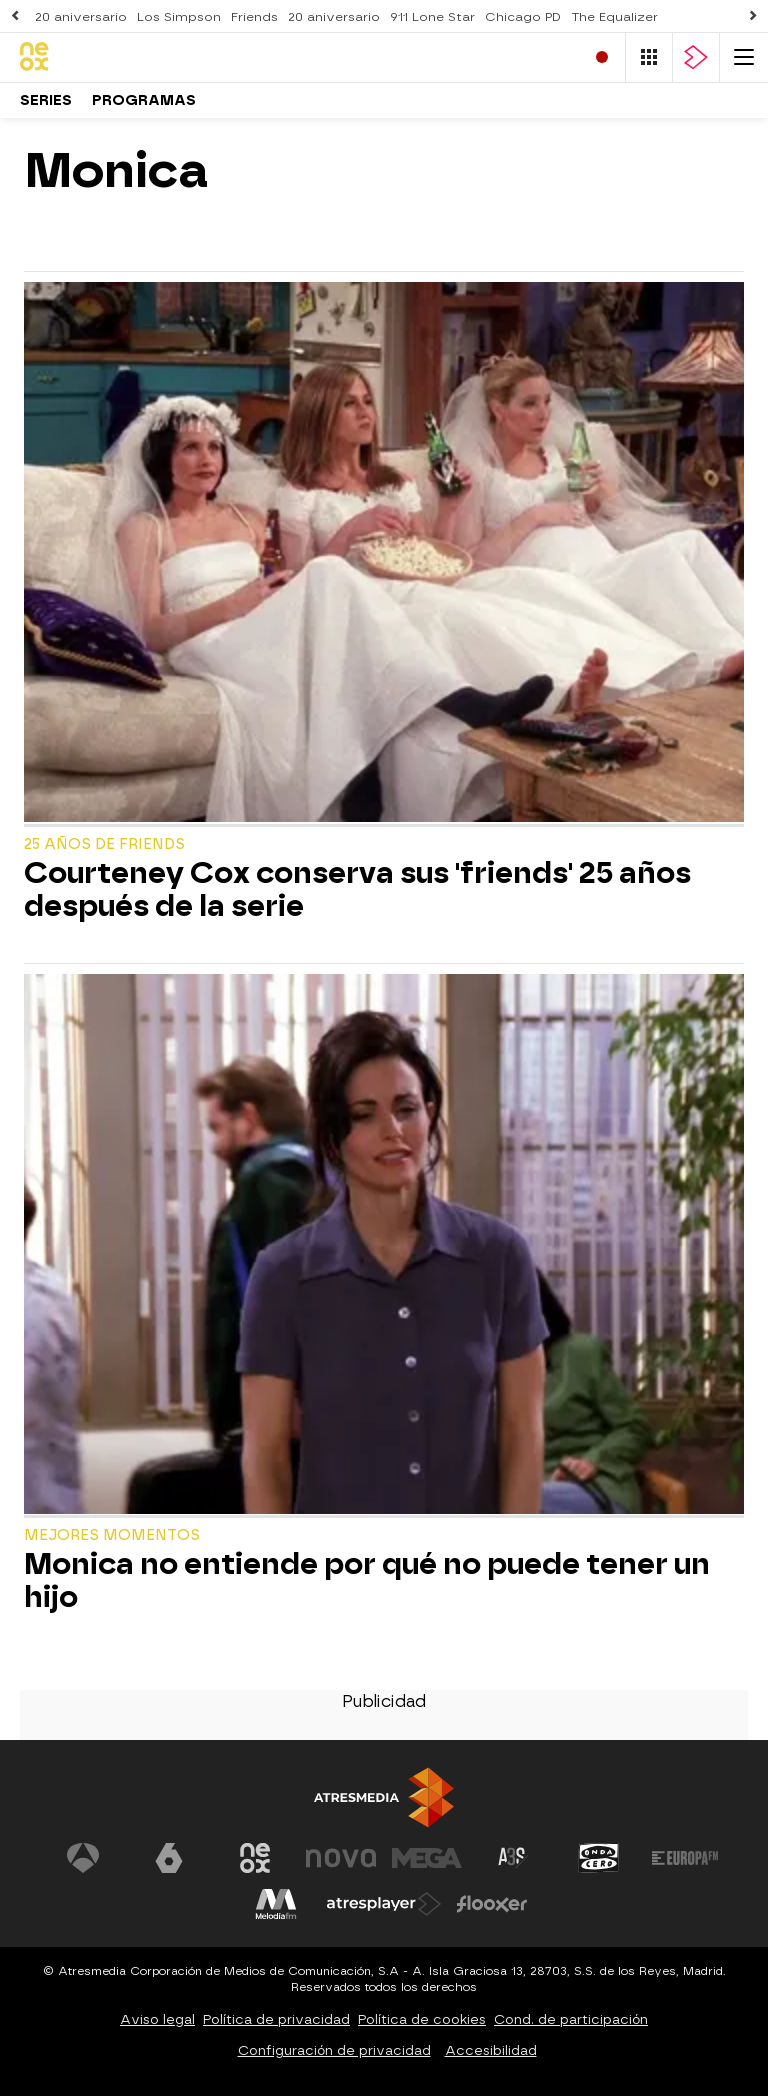 This screenshot has width=768, height=2096. What do you see at coordinates (384, 1904) in the screenshot?
I see `[Visitar el sitio web de Atresplayer]` at bounding box center [384, 1904].